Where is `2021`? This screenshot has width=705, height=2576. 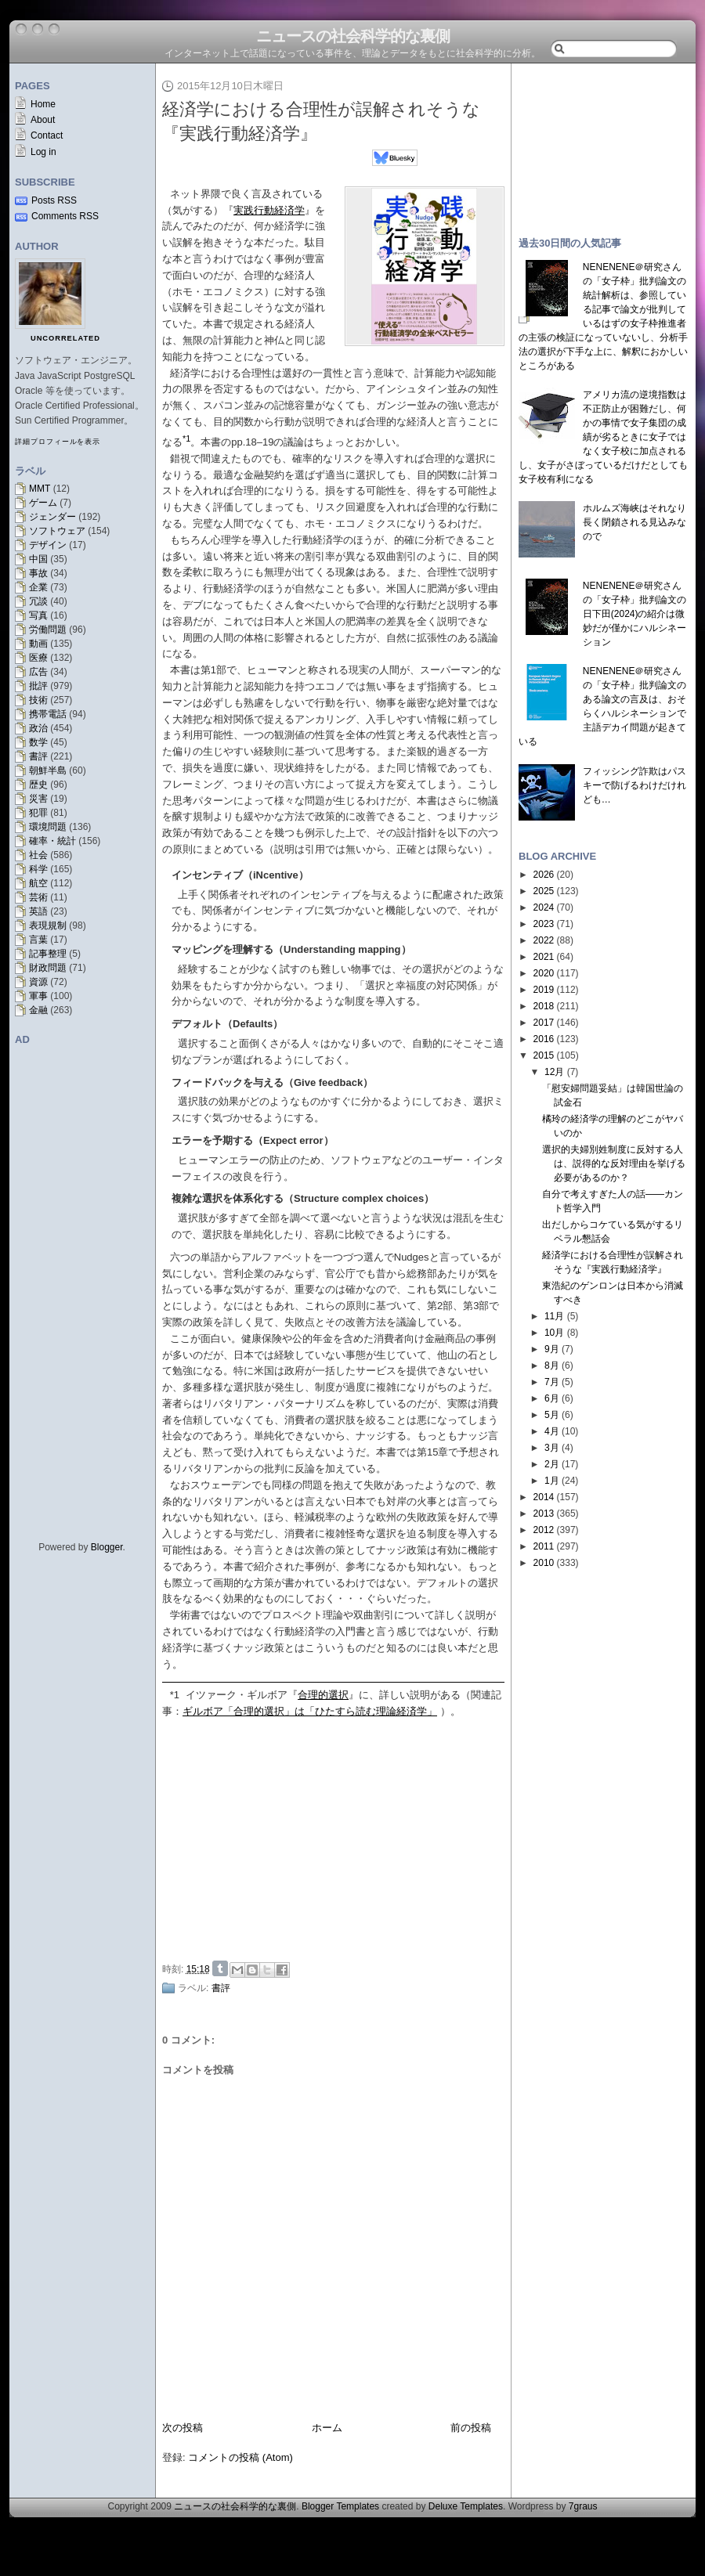 2021 is located at coordinates (544, 956).